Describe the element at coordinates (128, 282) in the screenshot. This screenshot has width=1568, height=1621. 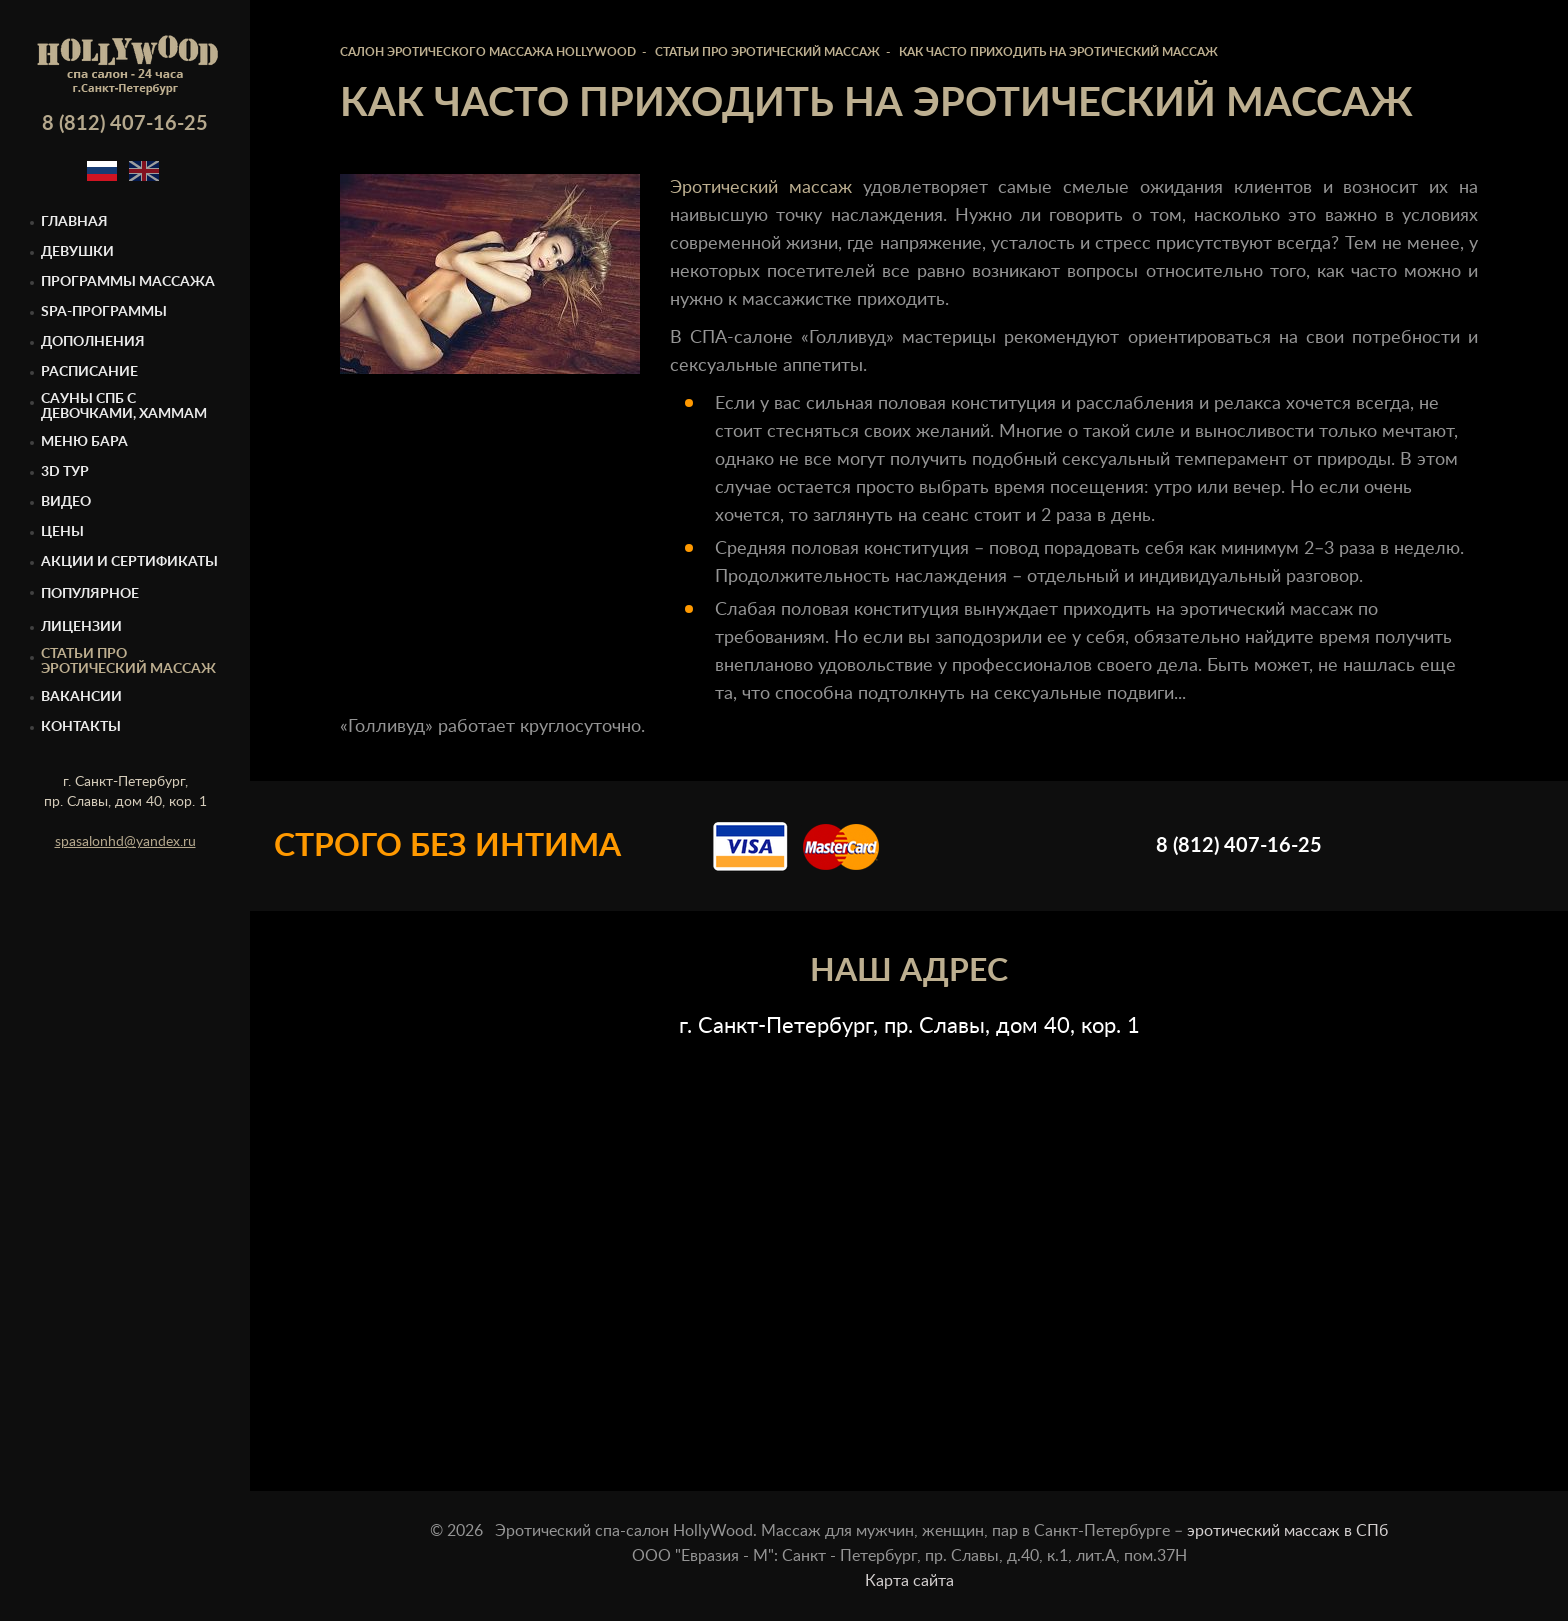
I see `Программы массажа` at that location.